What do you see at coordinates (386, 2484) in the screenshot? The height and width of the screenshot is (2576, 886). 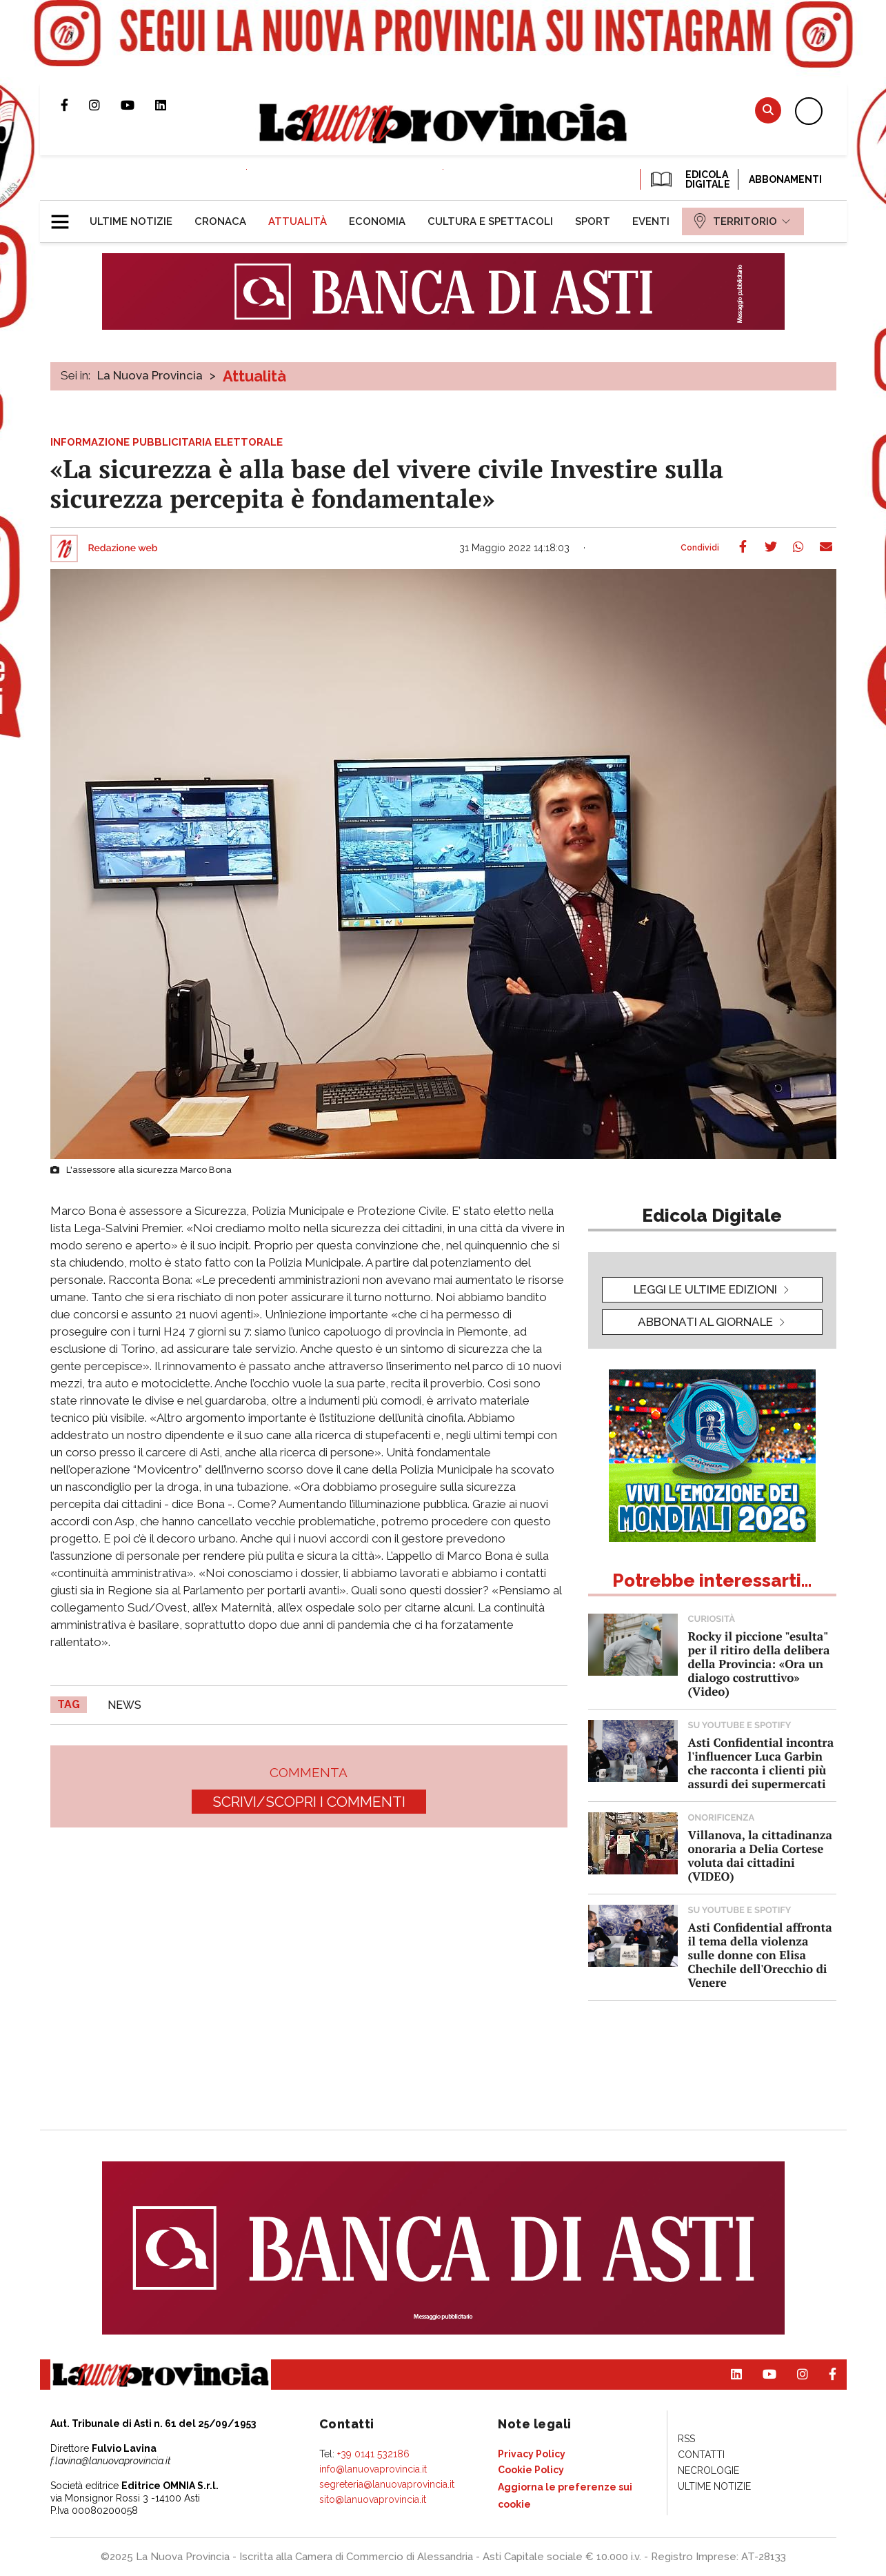 I see `segreteria@lanuovaprovincia.it` at bounding box center [386, 2484].